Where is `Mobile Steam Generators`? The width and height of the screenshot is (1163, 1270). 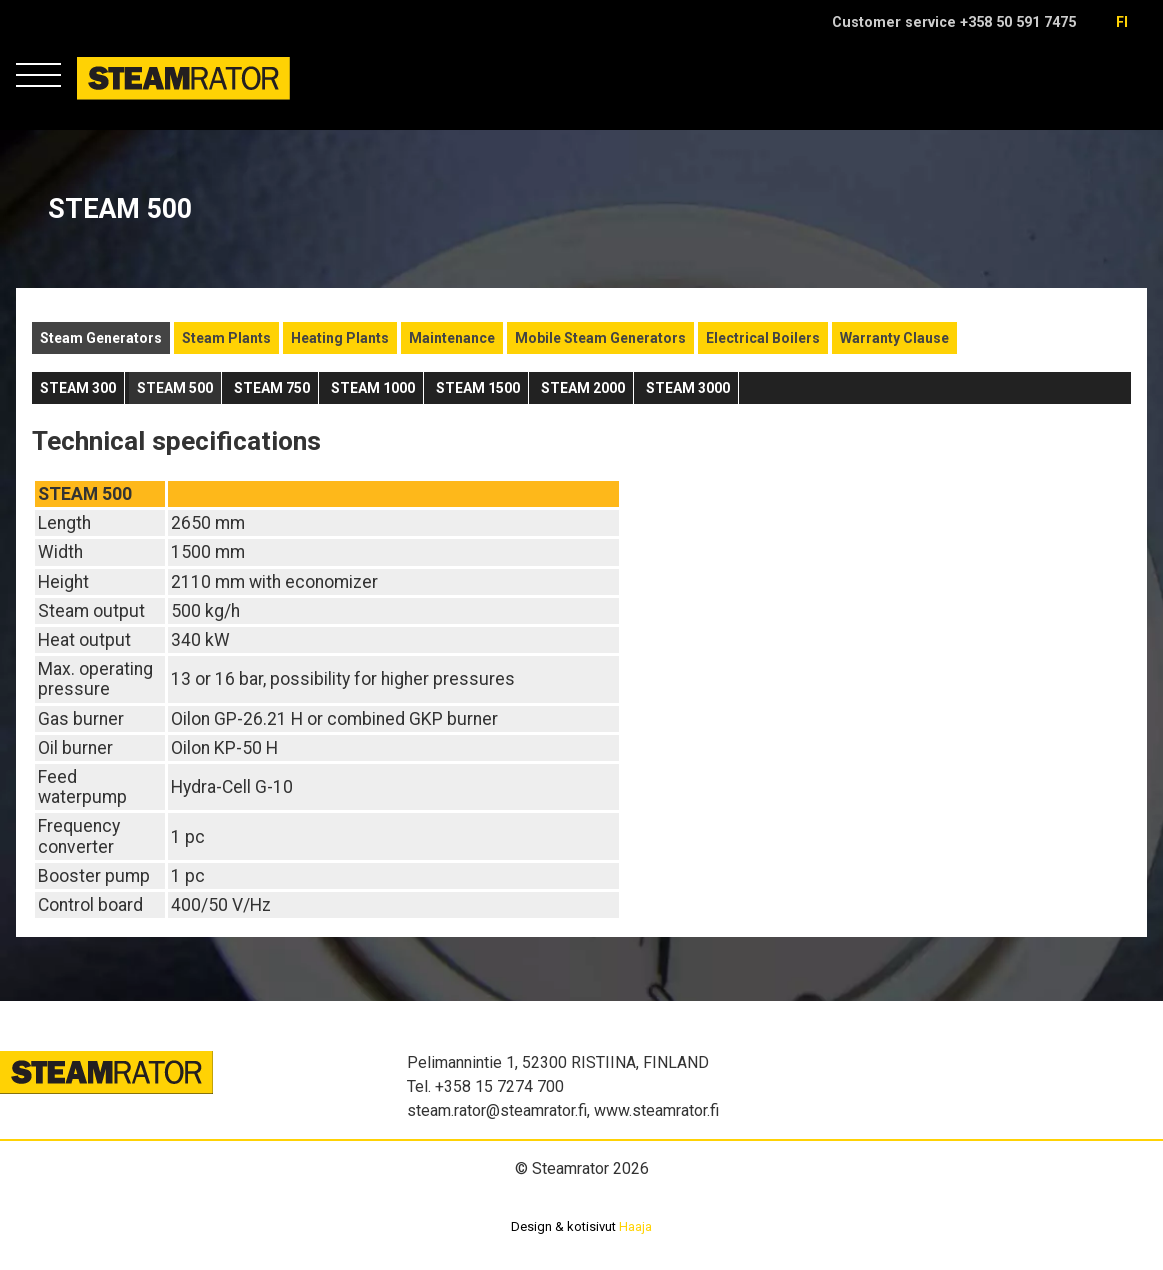
Mobile Steam Generators is located at coordinates (600, 338).